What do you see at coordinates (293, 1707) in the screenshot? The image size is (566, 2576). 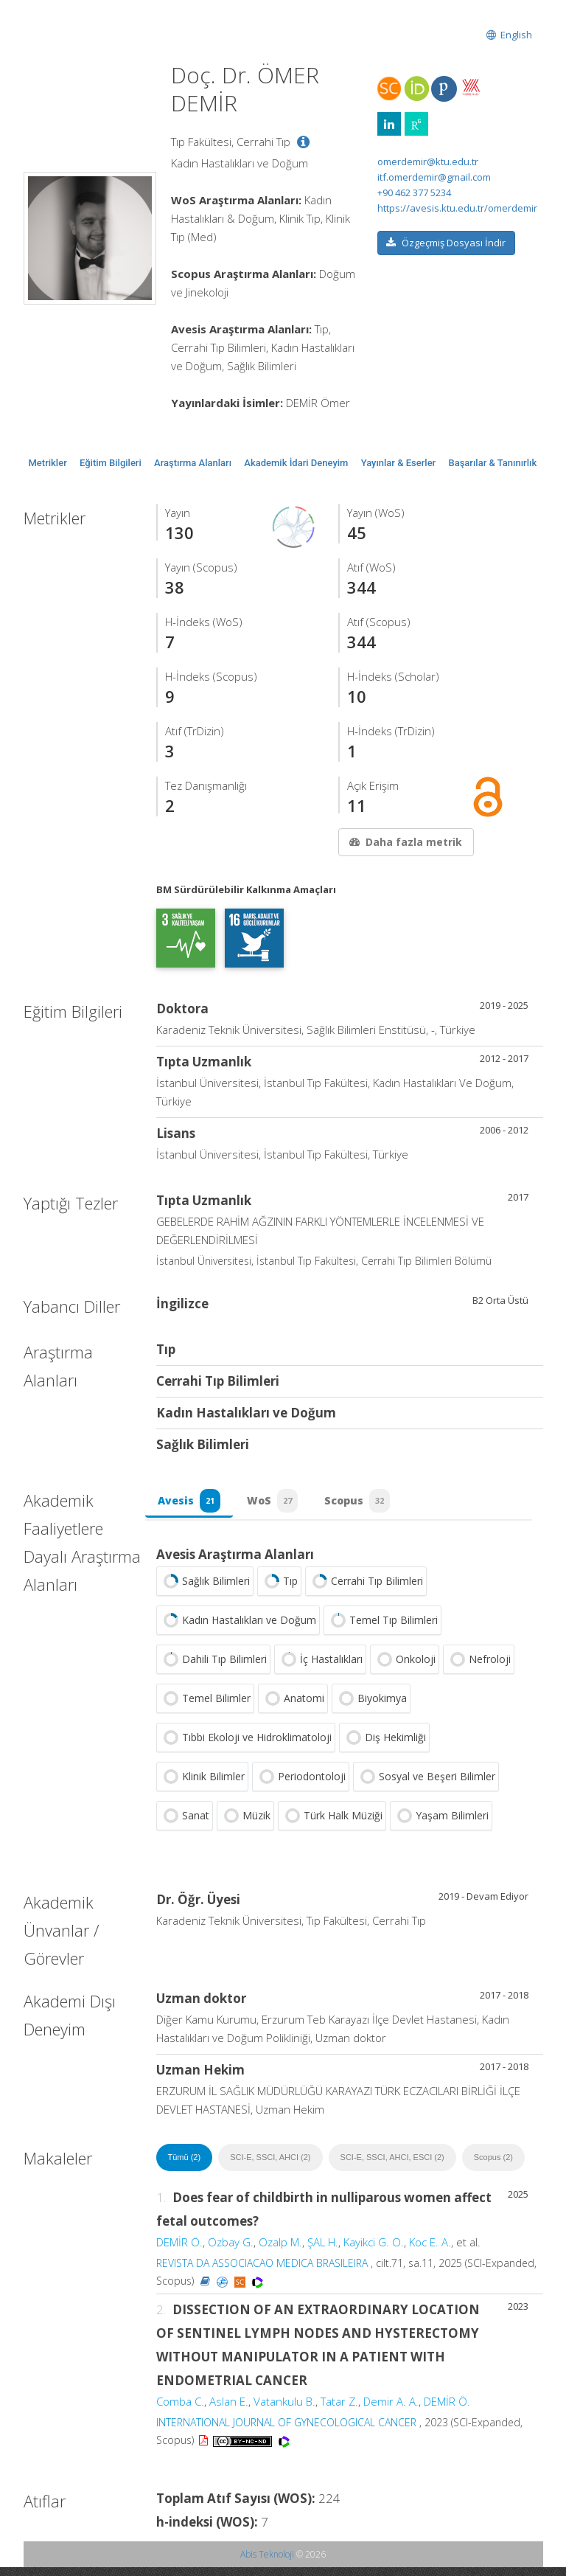 I see `Anatomi` at bounding box center [293, 1707].